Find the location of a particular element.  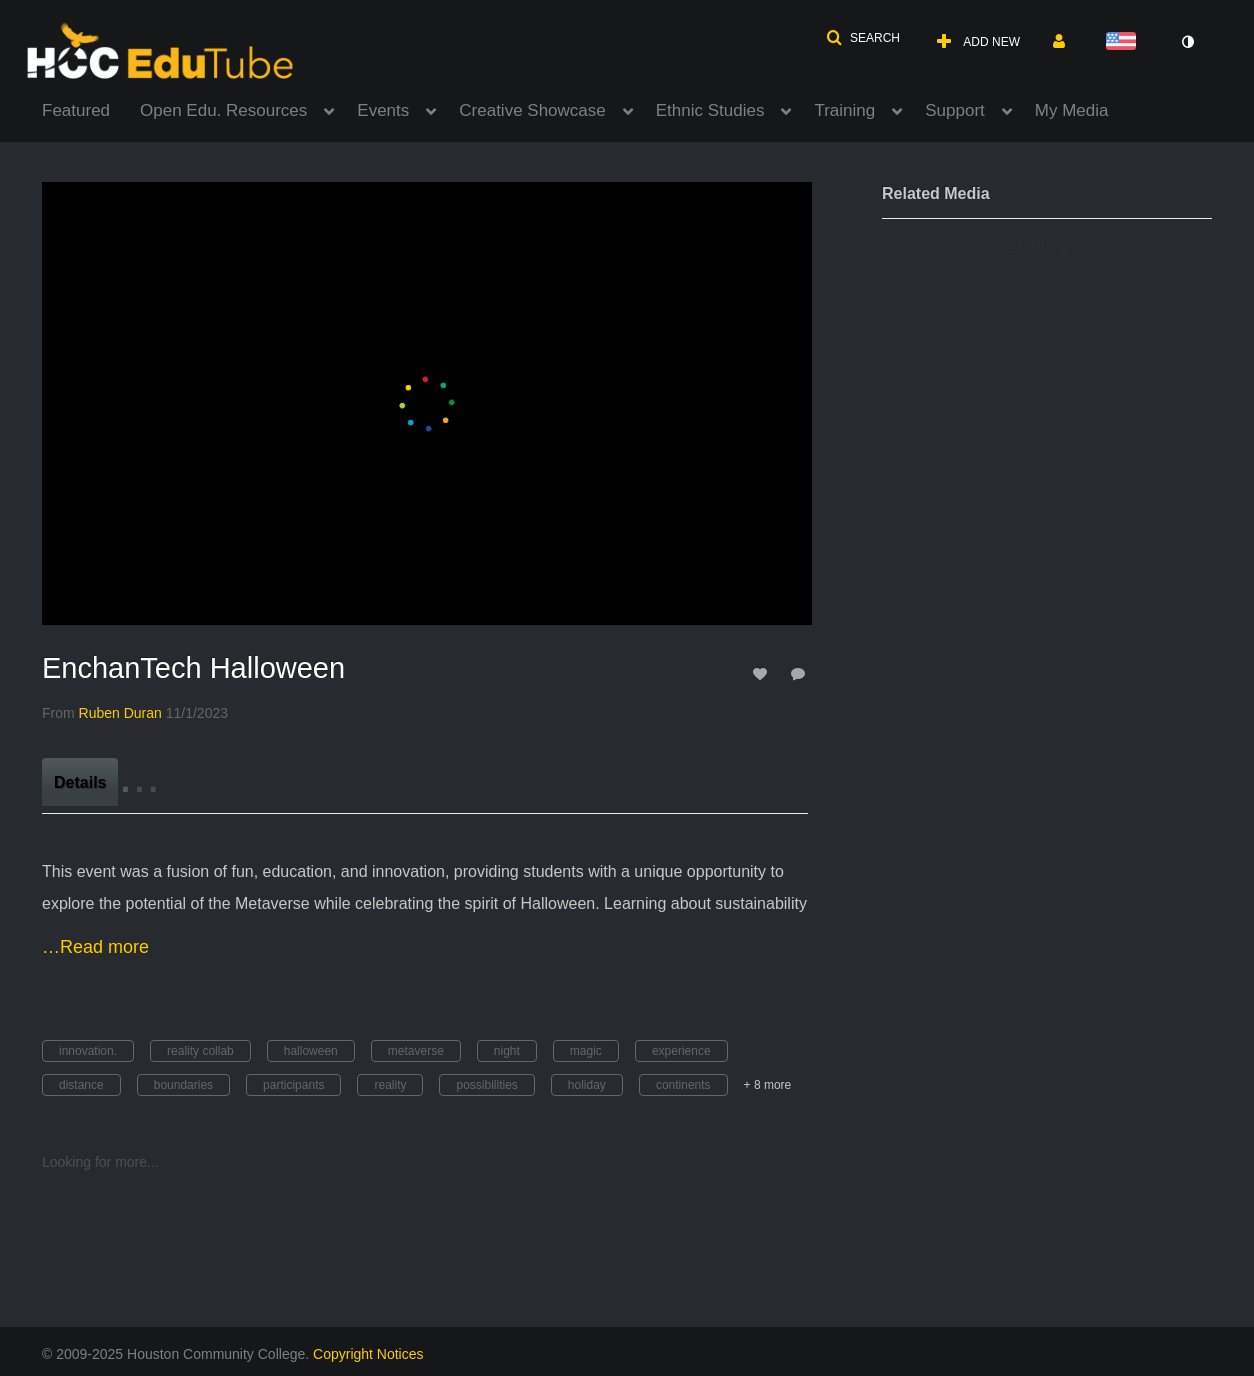

[button] is located at coordinates (863, 38).